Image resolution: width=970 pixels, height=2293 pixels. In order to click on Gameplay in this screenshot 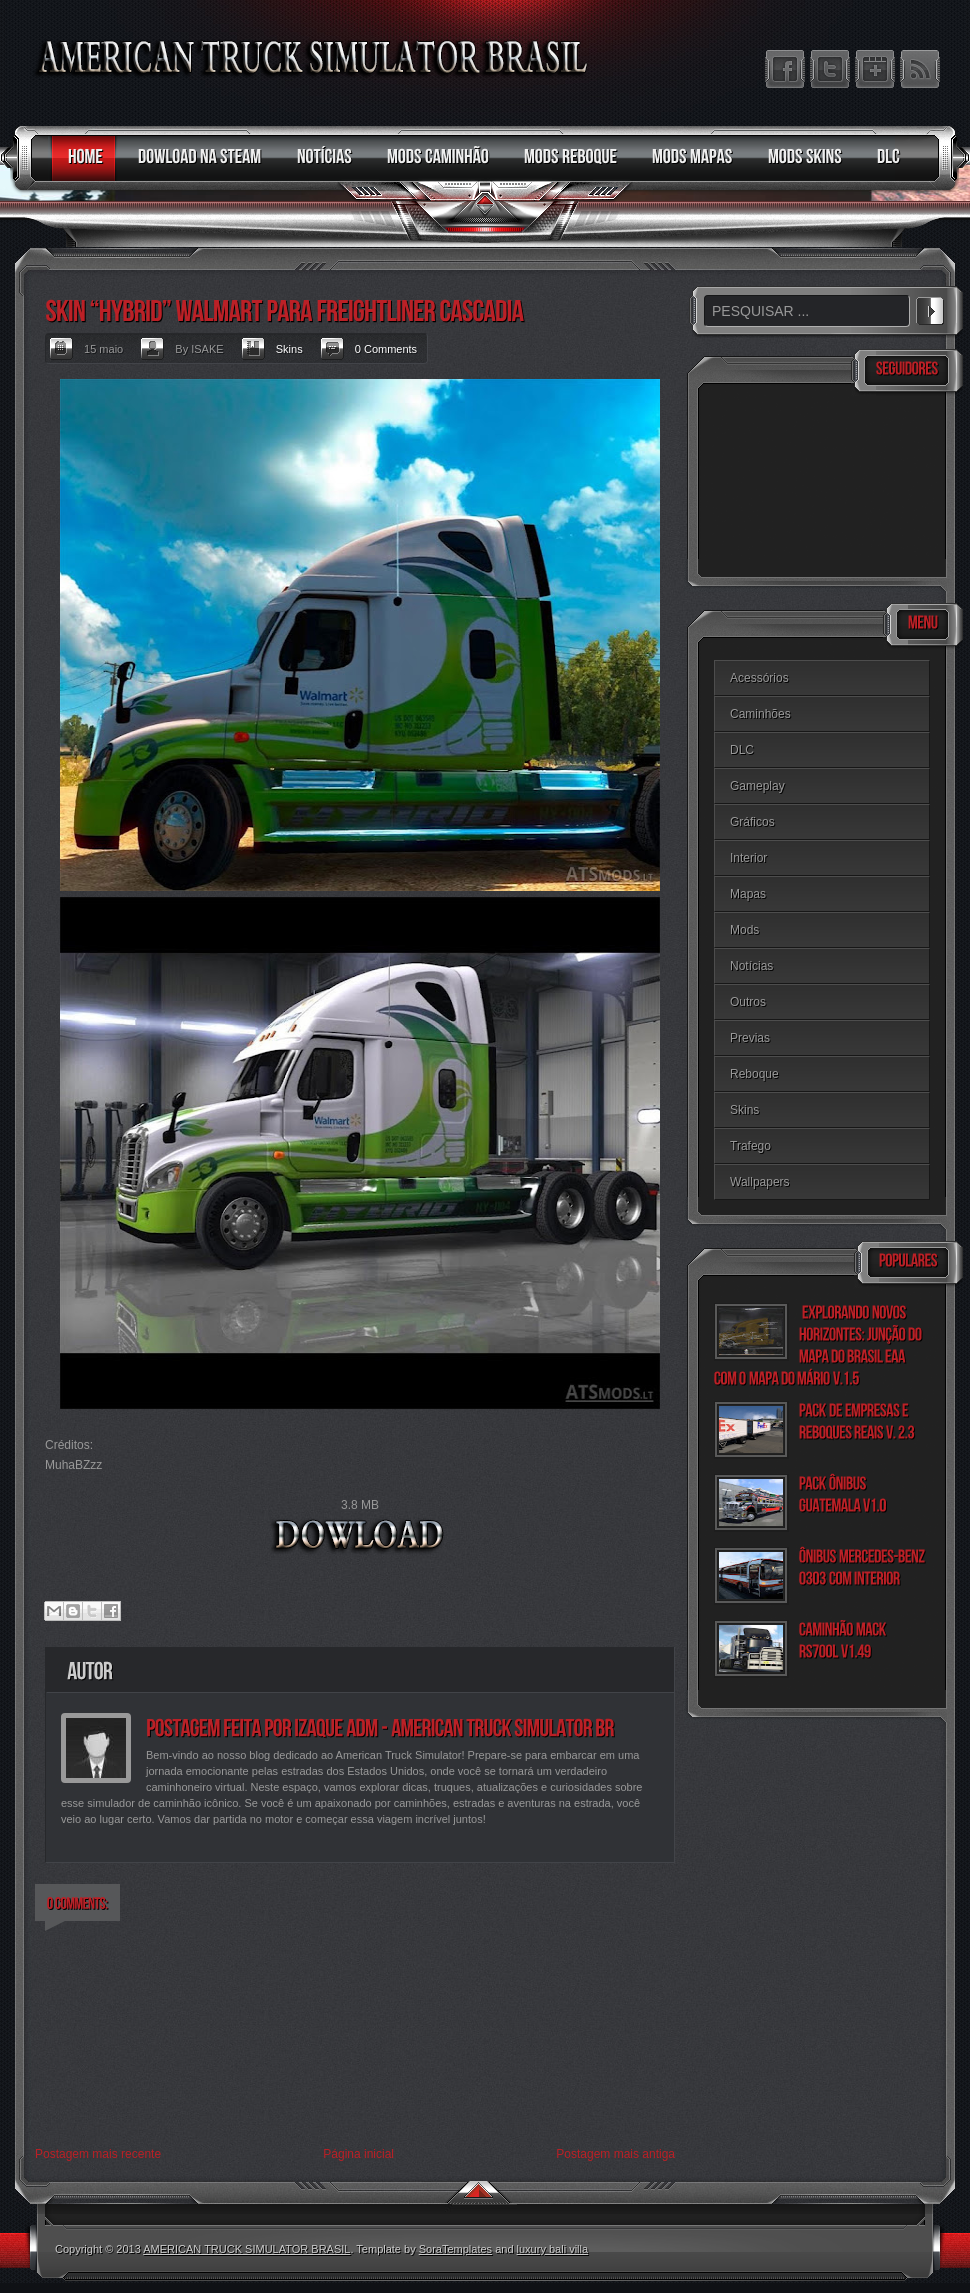, I will do `click(757, 786)`.